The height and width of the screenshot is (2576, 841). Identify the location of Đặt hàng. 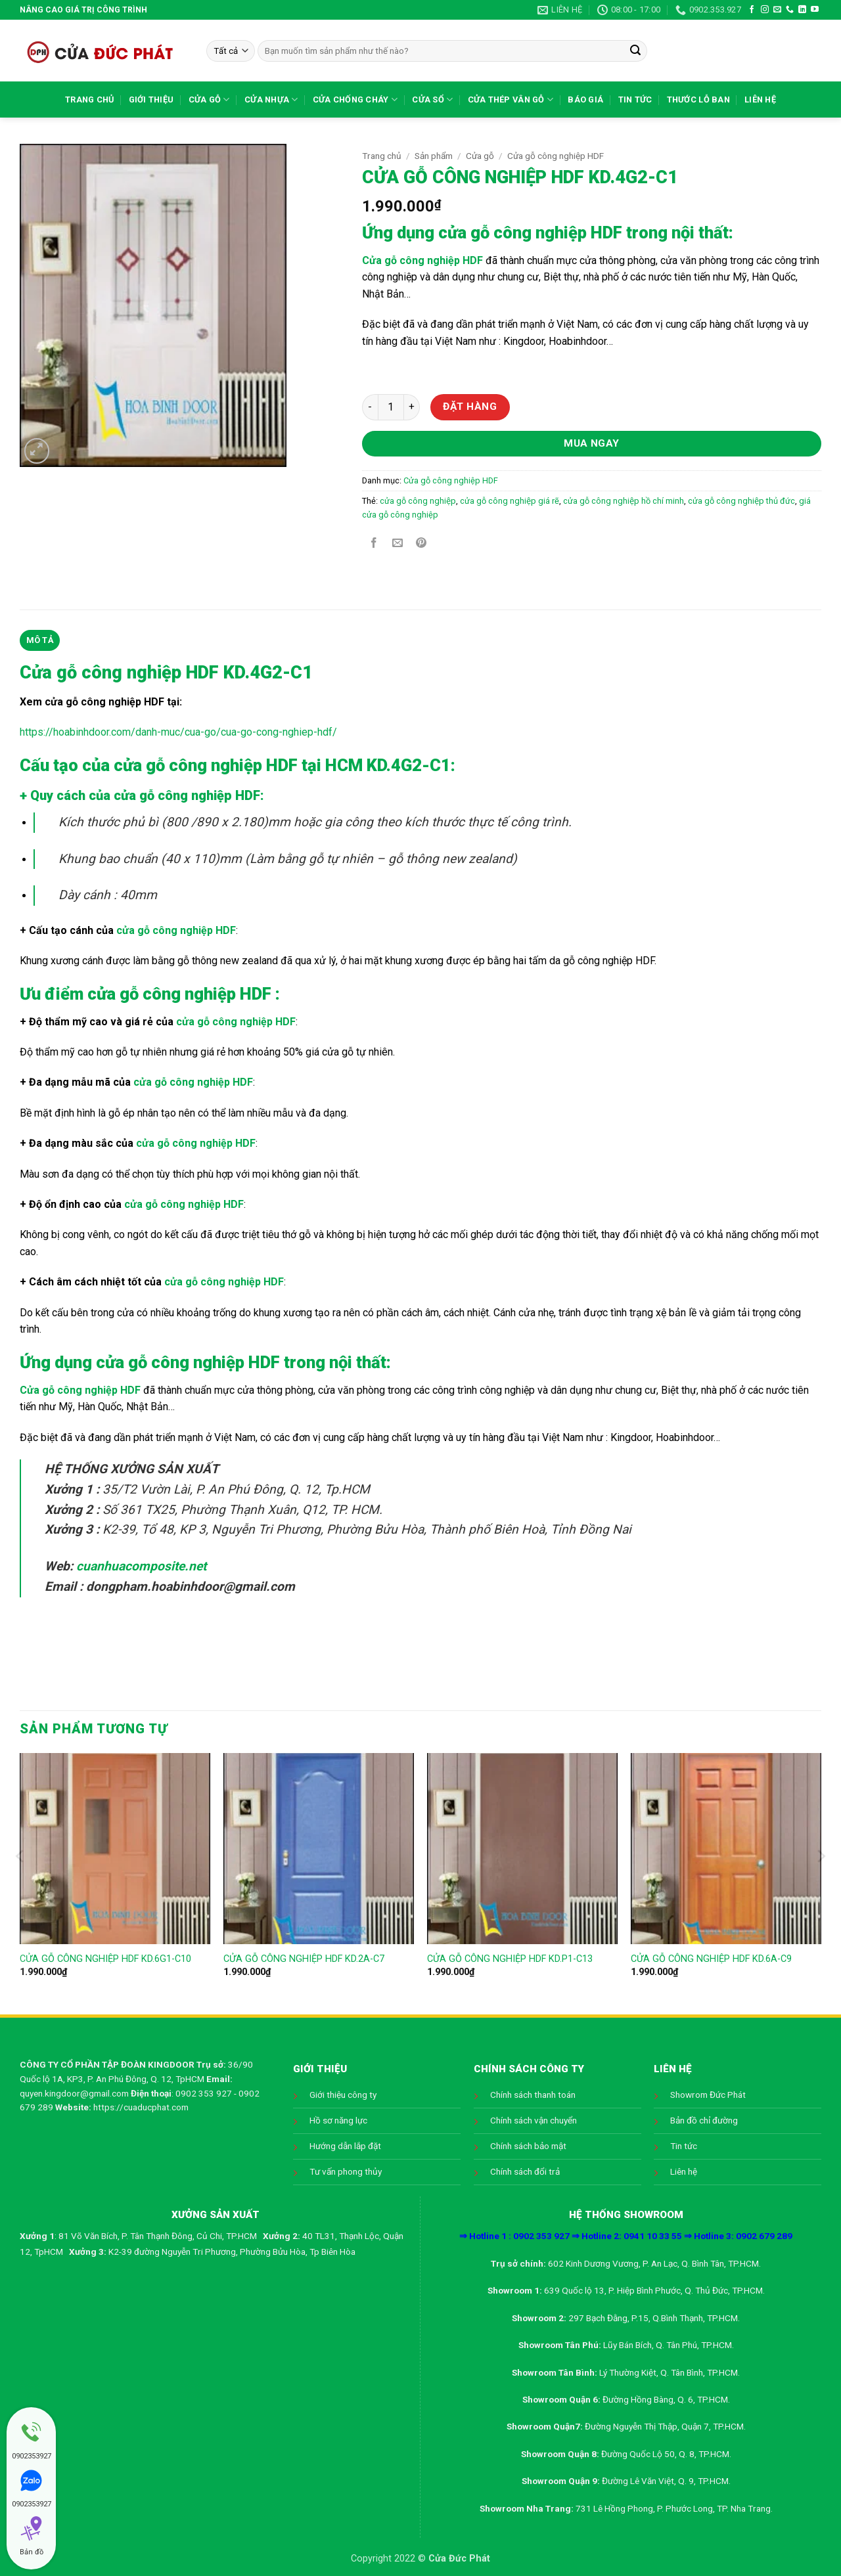
(470, 406).